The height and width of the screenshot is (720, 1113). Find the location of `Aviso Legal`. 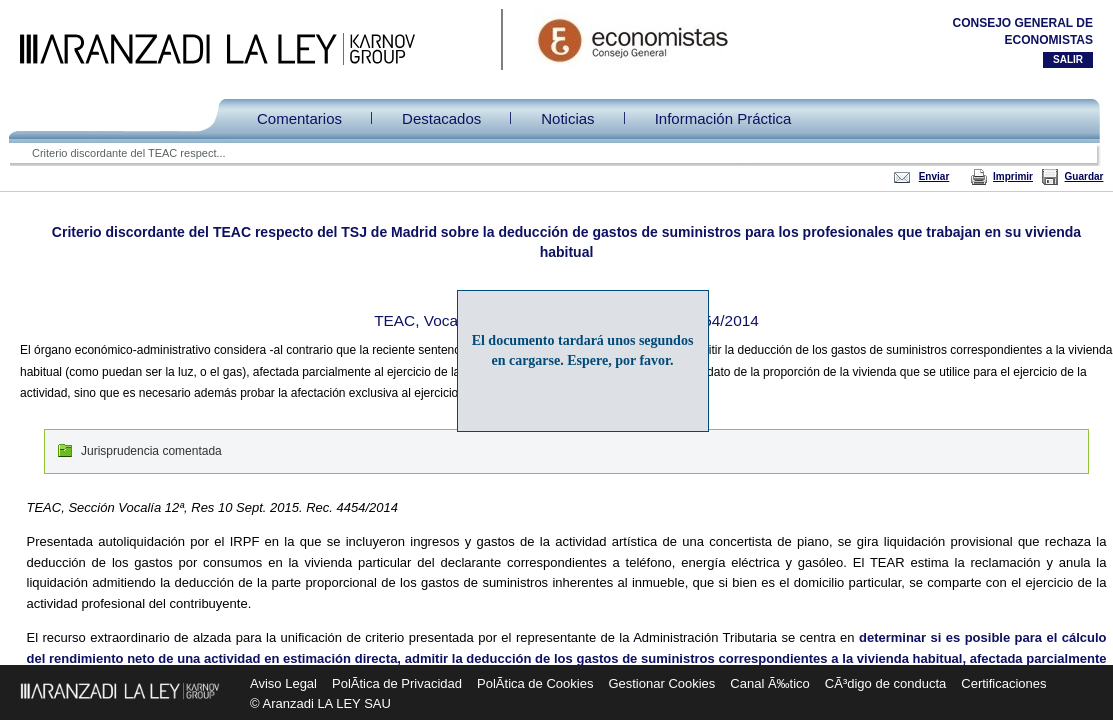

Aviso Legal is located at coordinates (283, 683).